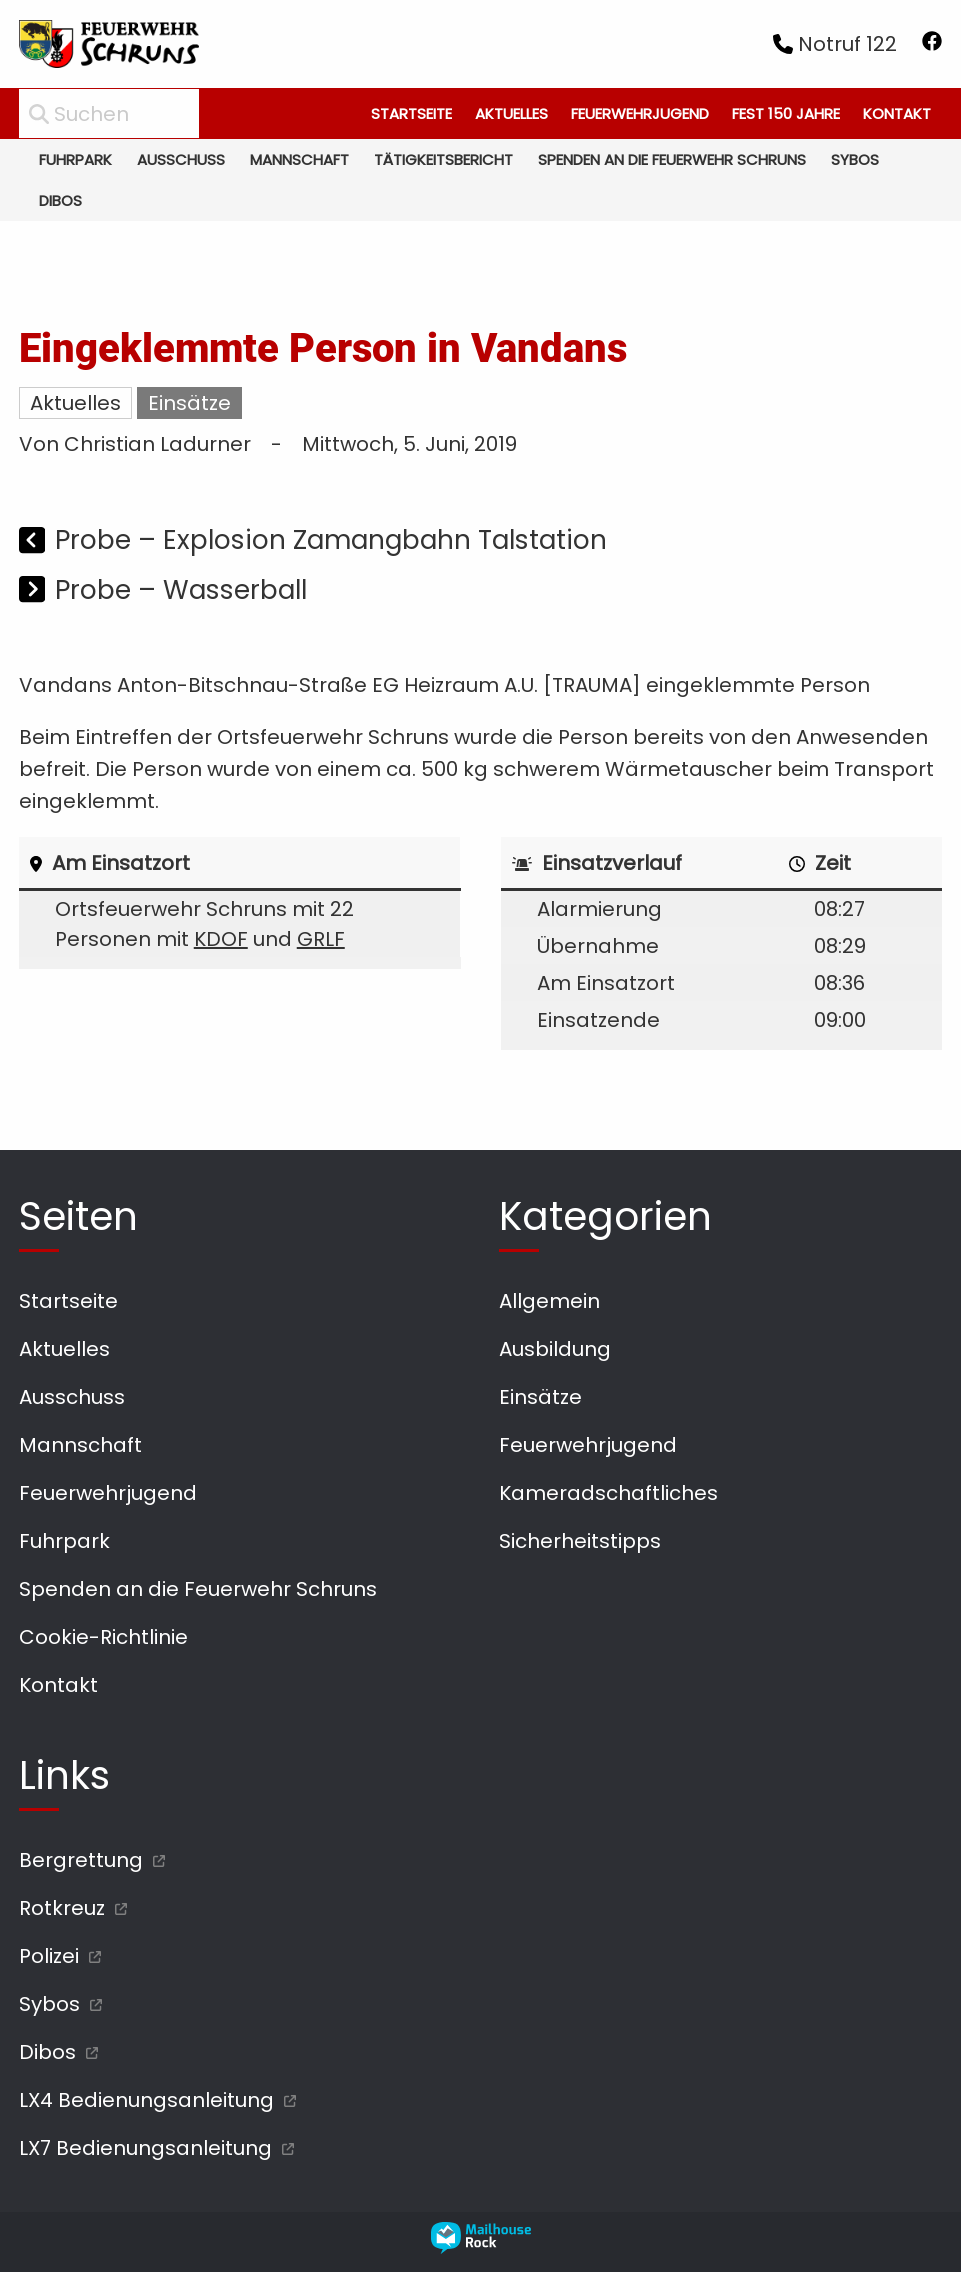 Image resolution: width=961 pixels, height=2272 pixels. I want to click on [facebook öffnen], so click(932, 44).